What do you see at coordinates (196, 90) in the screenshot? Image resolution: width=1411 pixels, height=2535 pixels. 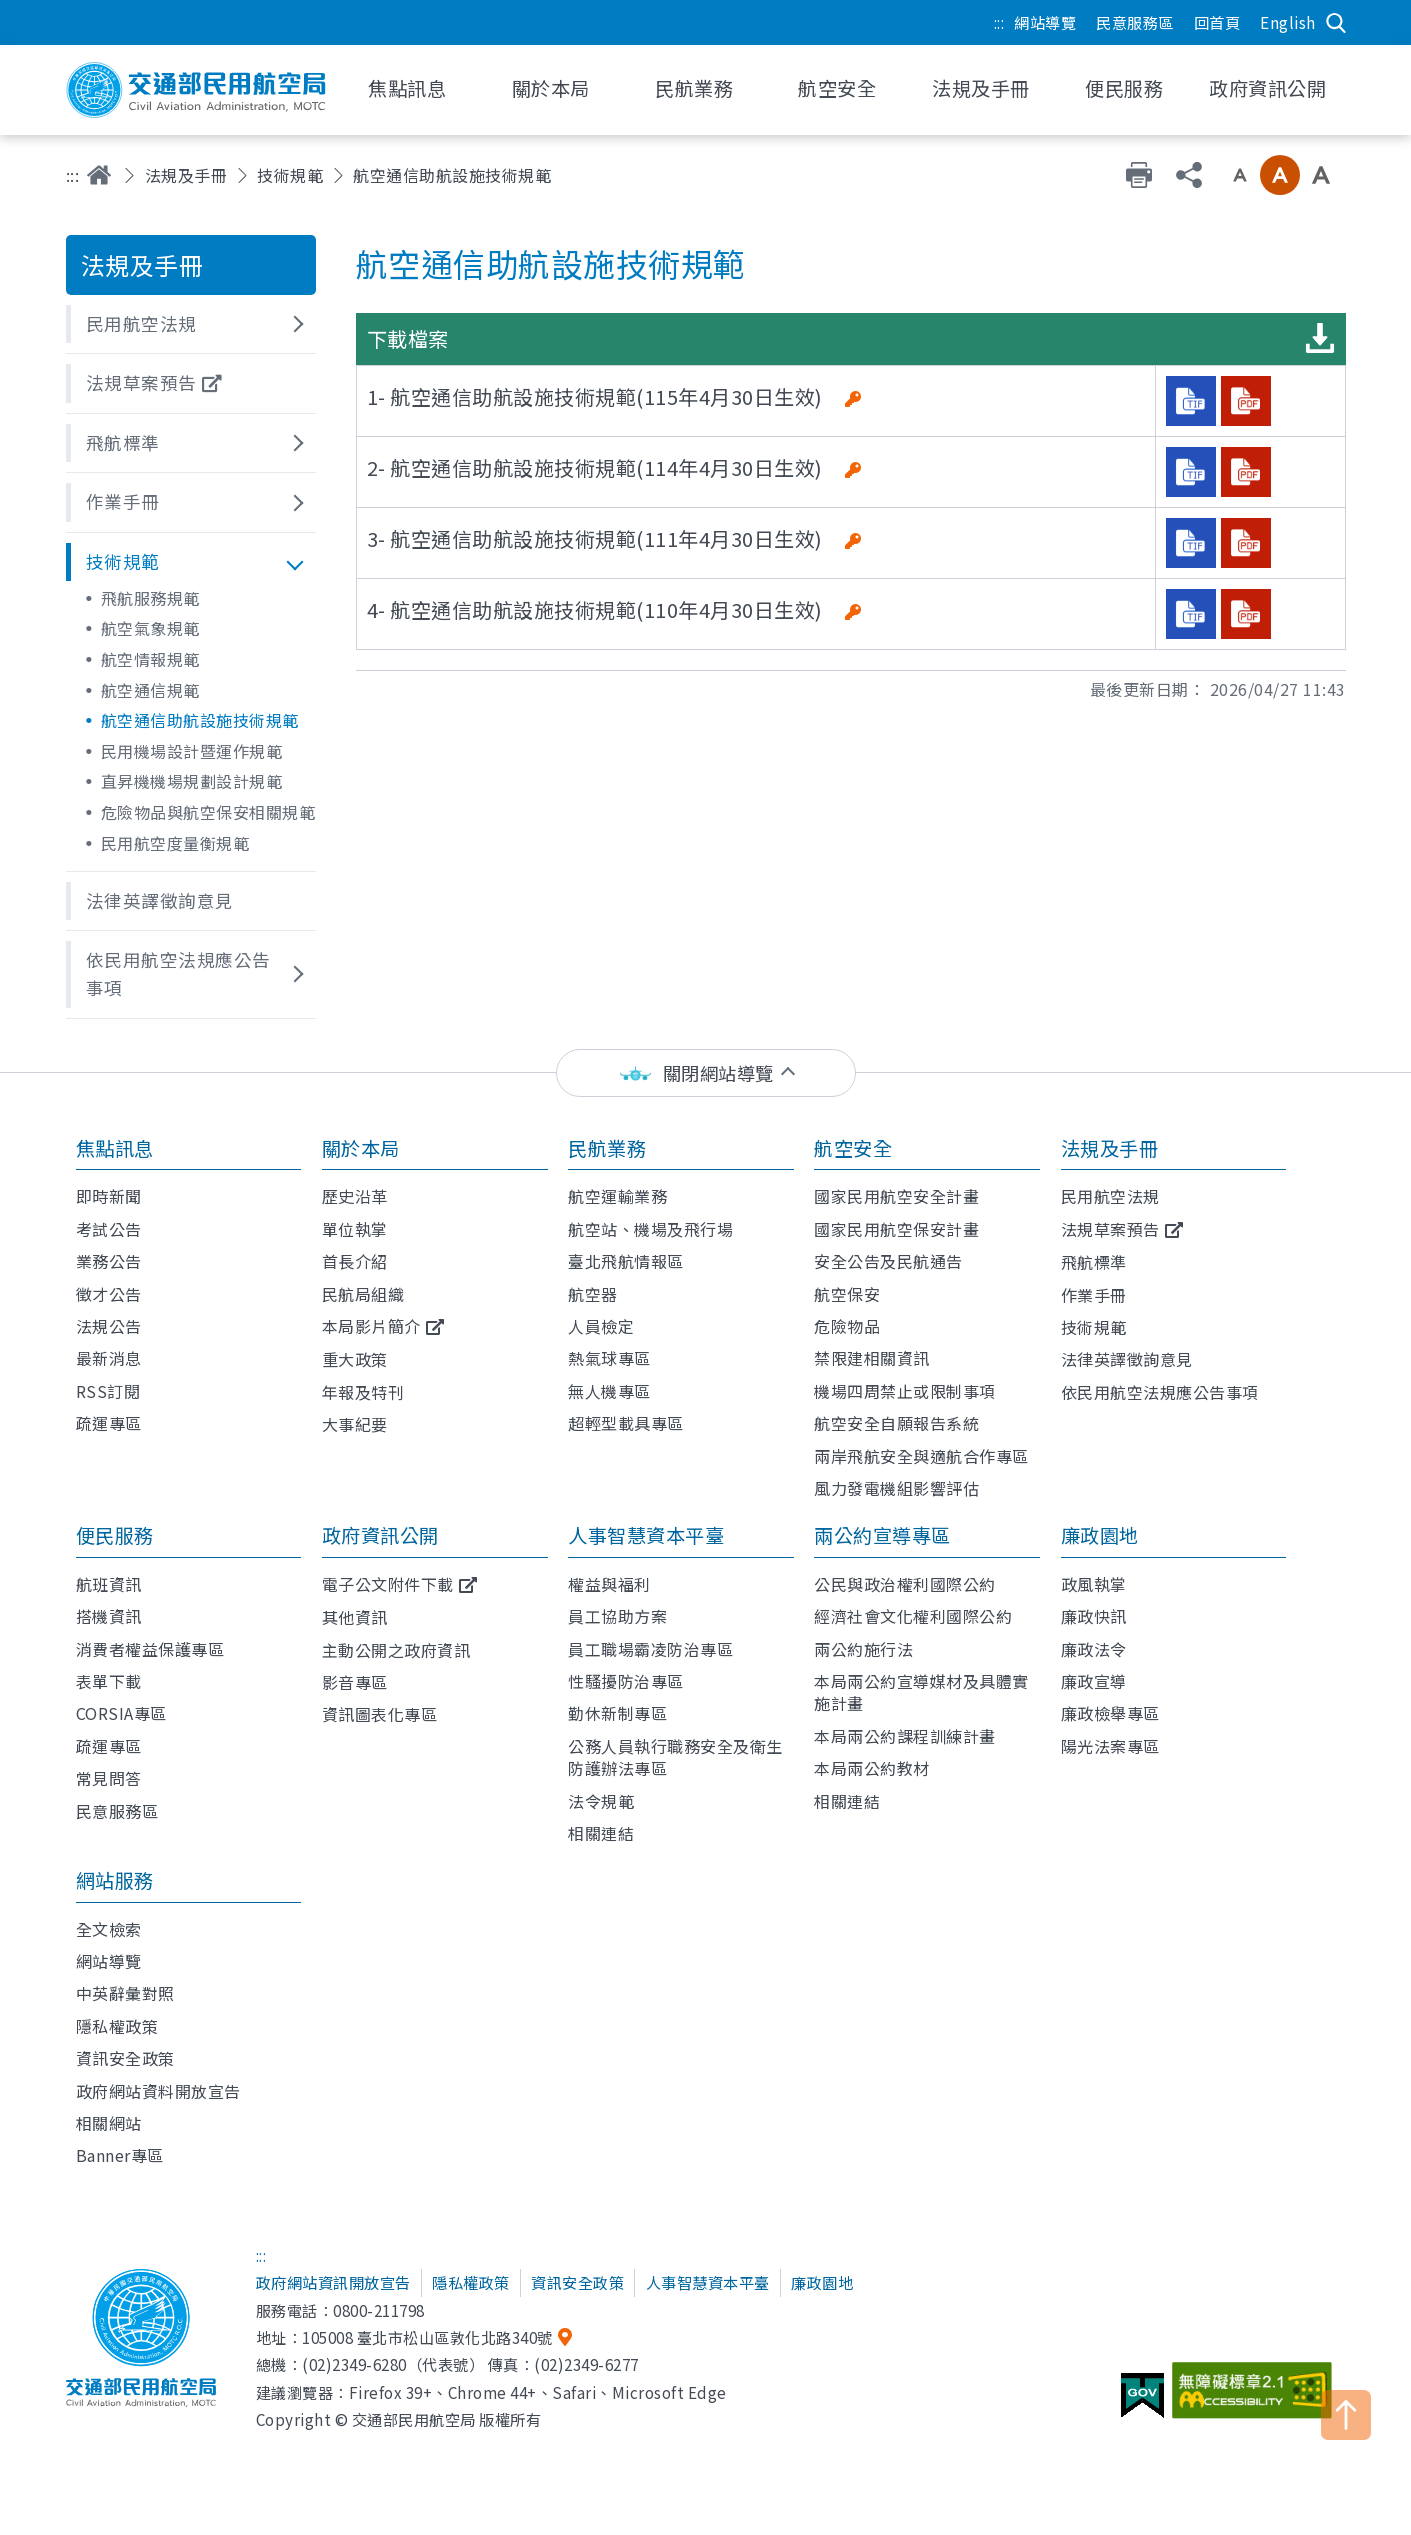 I see `交通部民用航空局` at bounding box center [196, 90].